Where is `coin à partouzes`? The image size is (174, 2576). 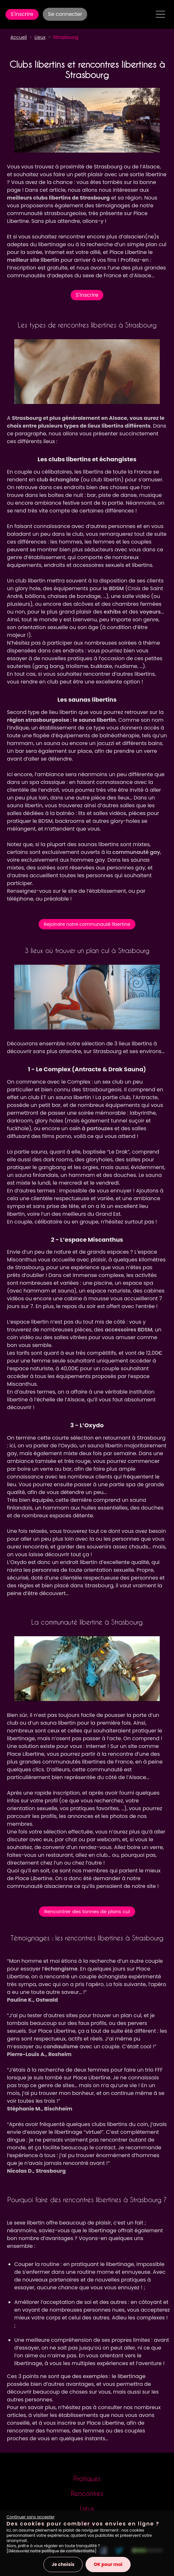 coin à partouzes is located at coordinates (91, 1128).